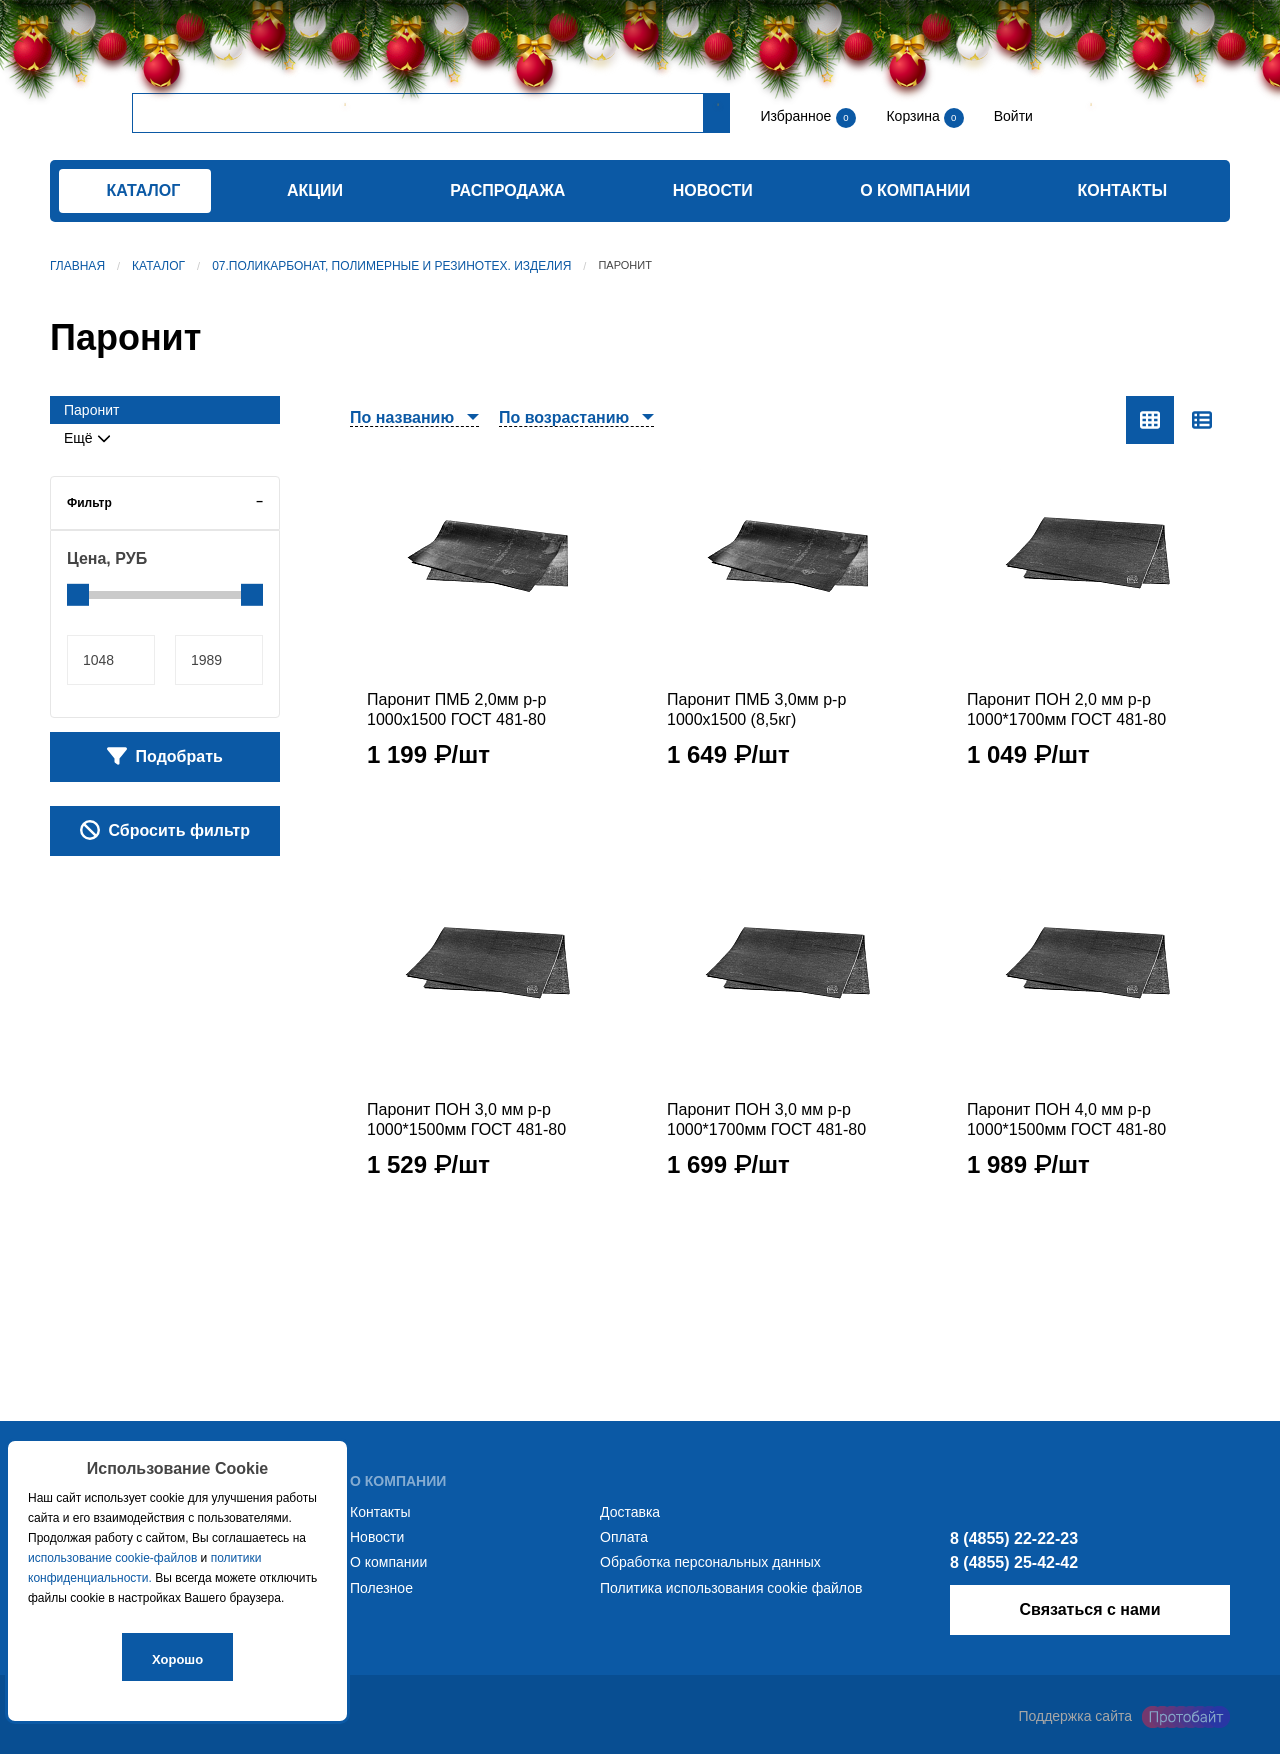  Describe the element at coordinates (1014, 1538) in the screenshot. I see `8 (4855) 22-22-23` at that location.